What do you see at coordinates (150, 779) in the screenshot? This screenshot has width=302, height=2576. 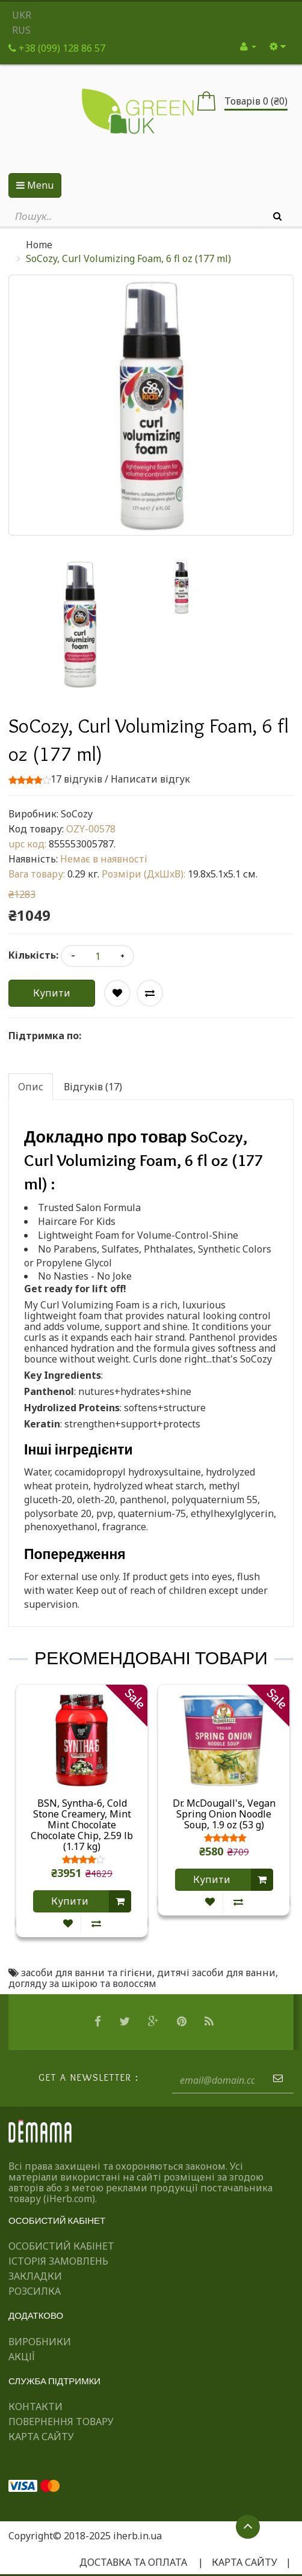 I see `Написати відгук` at bounding box center [150, 779].